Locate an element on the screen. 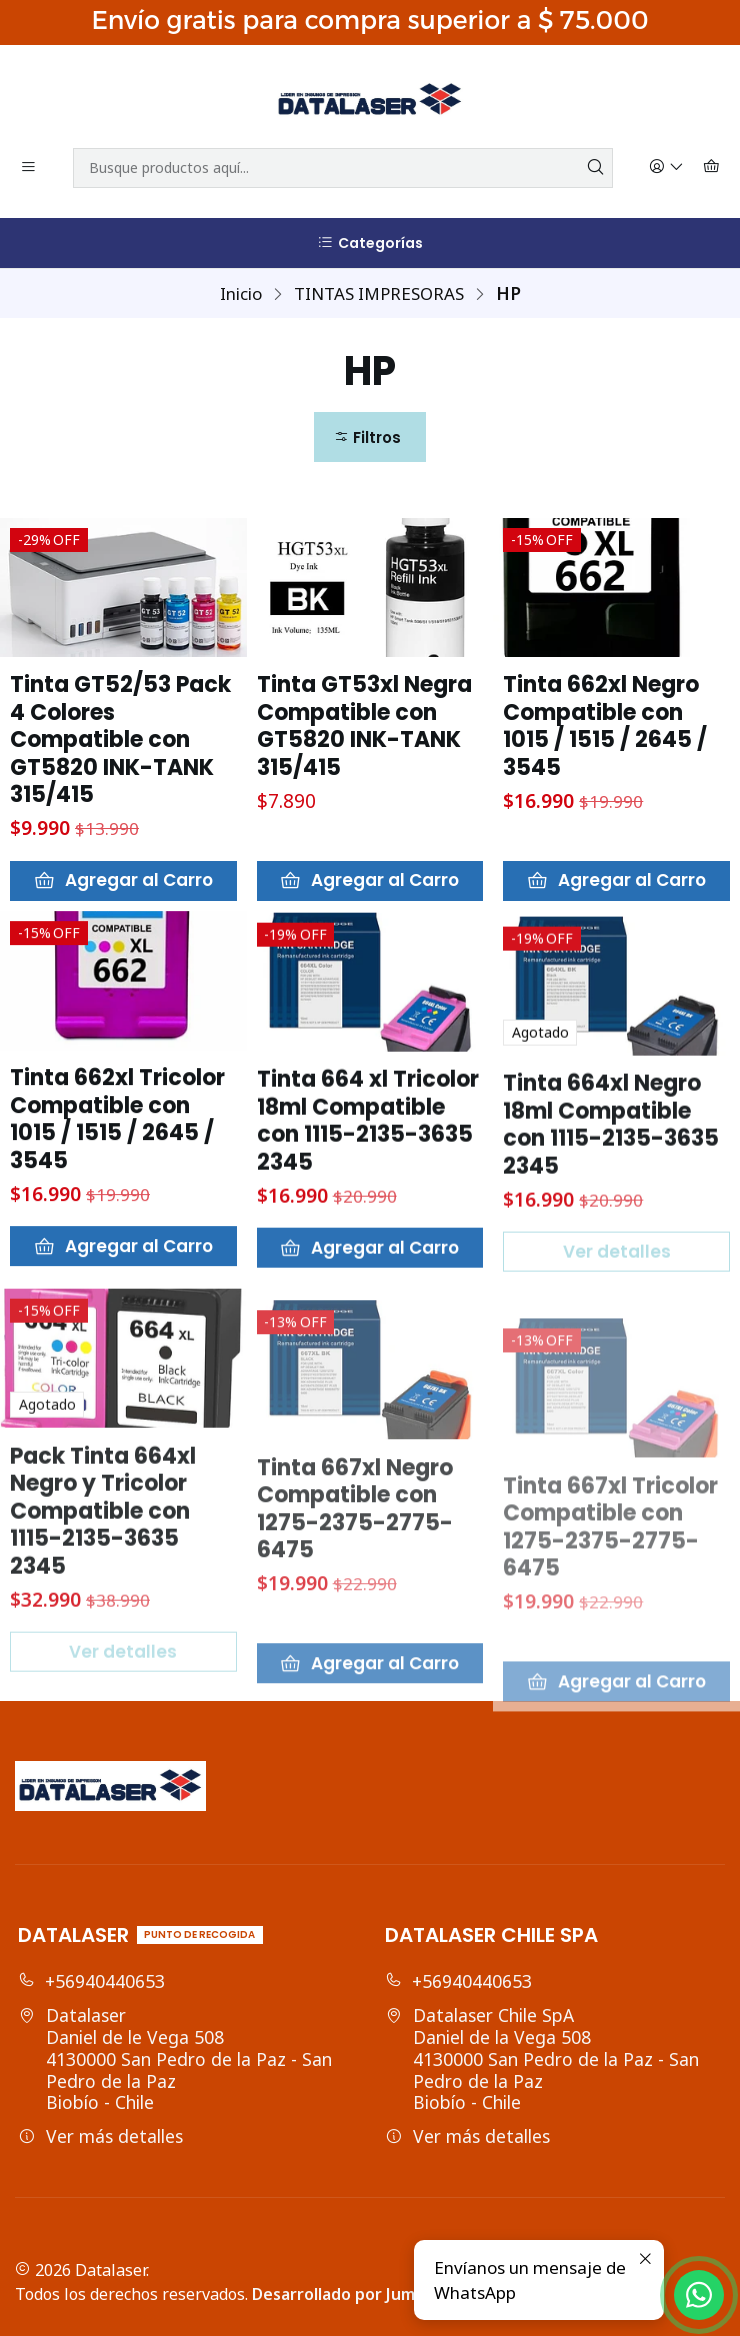 This screenshot has width=740, height=2336. Desarrollado por Jumpseller is located at coordinates (360, 2294).